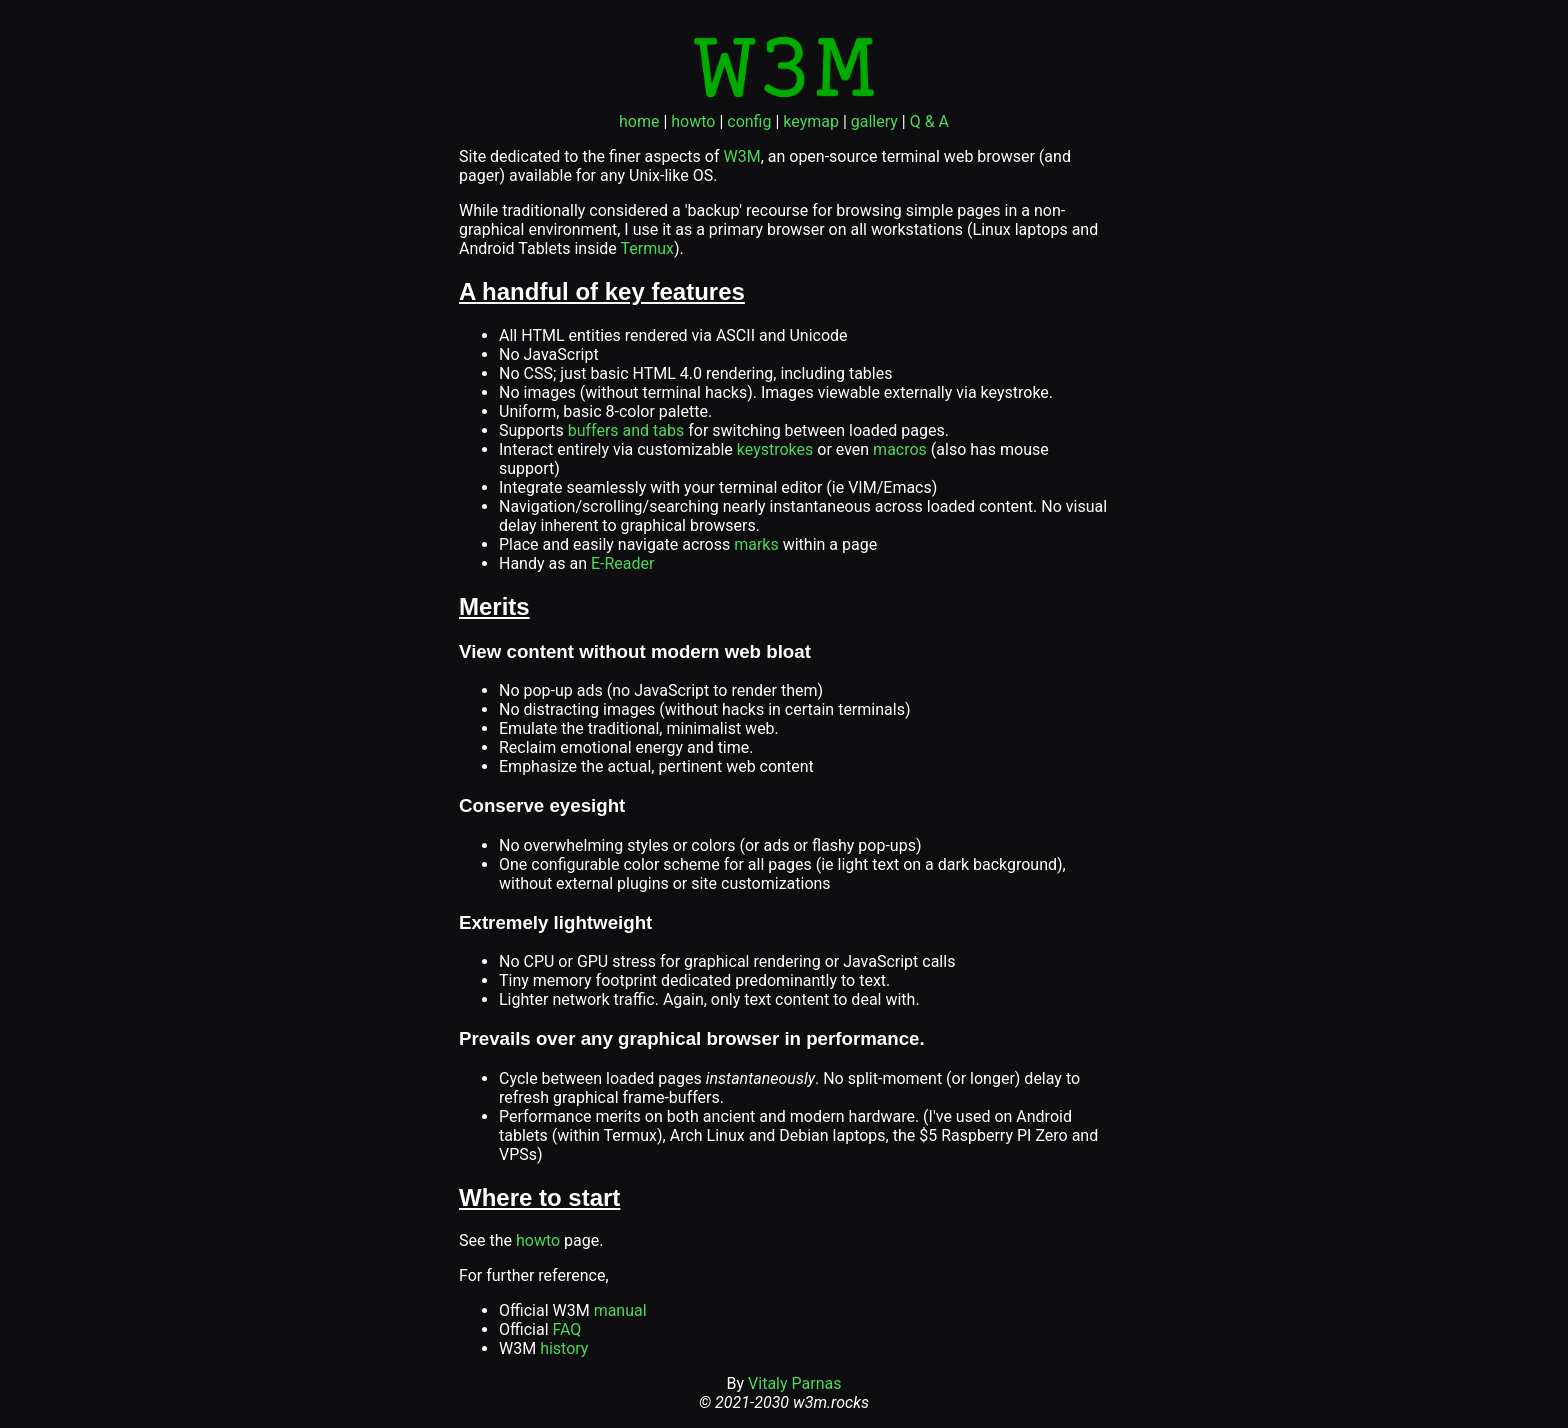 The width and height of the screenshot is (1568, 1428). I want to click on home, so click(639, 121).